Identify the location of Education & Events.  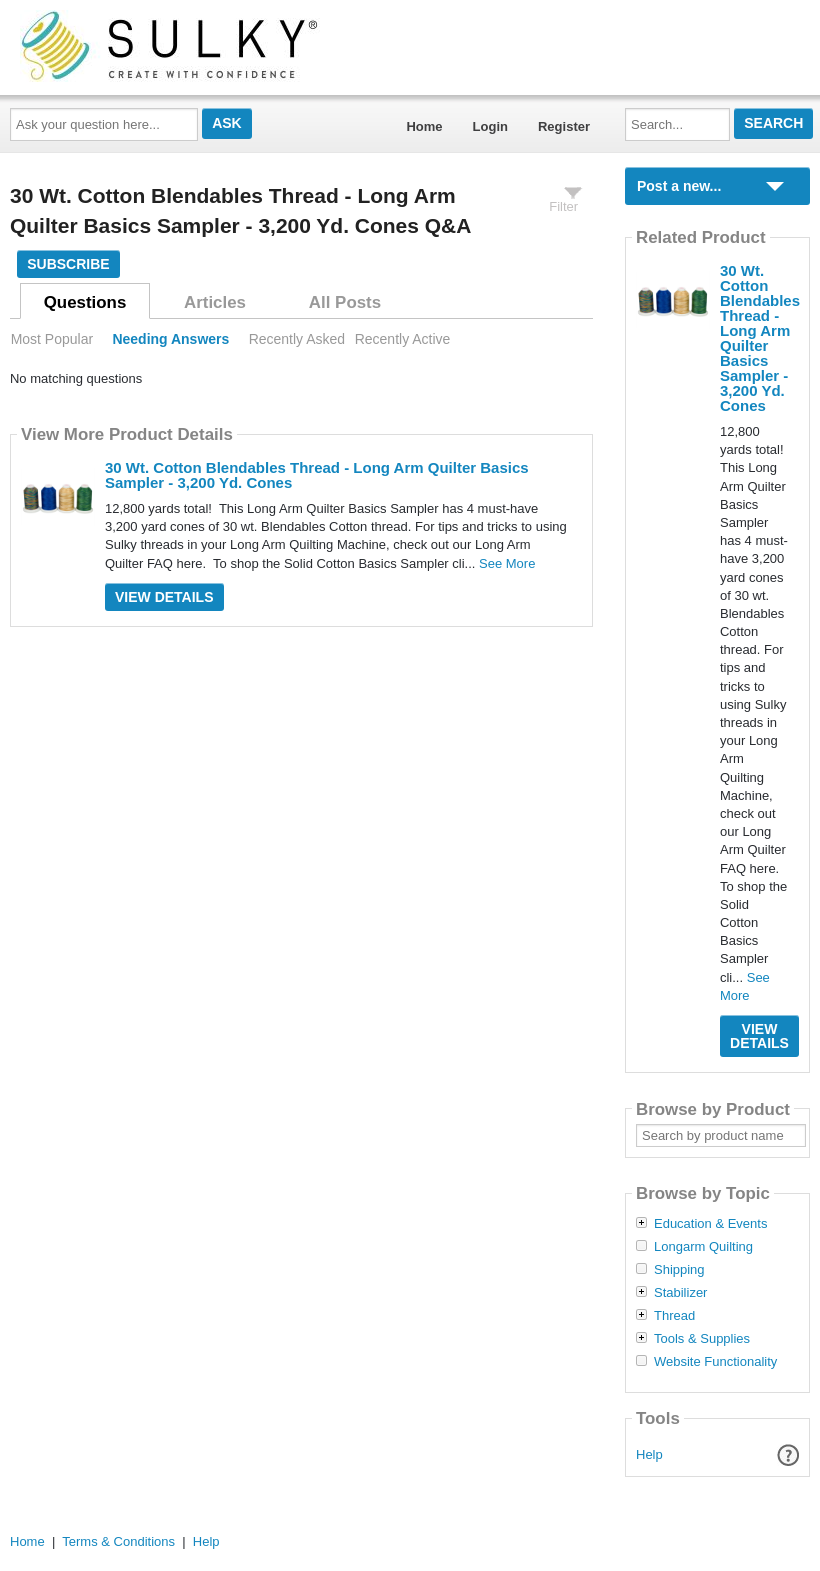
(710, 1224).